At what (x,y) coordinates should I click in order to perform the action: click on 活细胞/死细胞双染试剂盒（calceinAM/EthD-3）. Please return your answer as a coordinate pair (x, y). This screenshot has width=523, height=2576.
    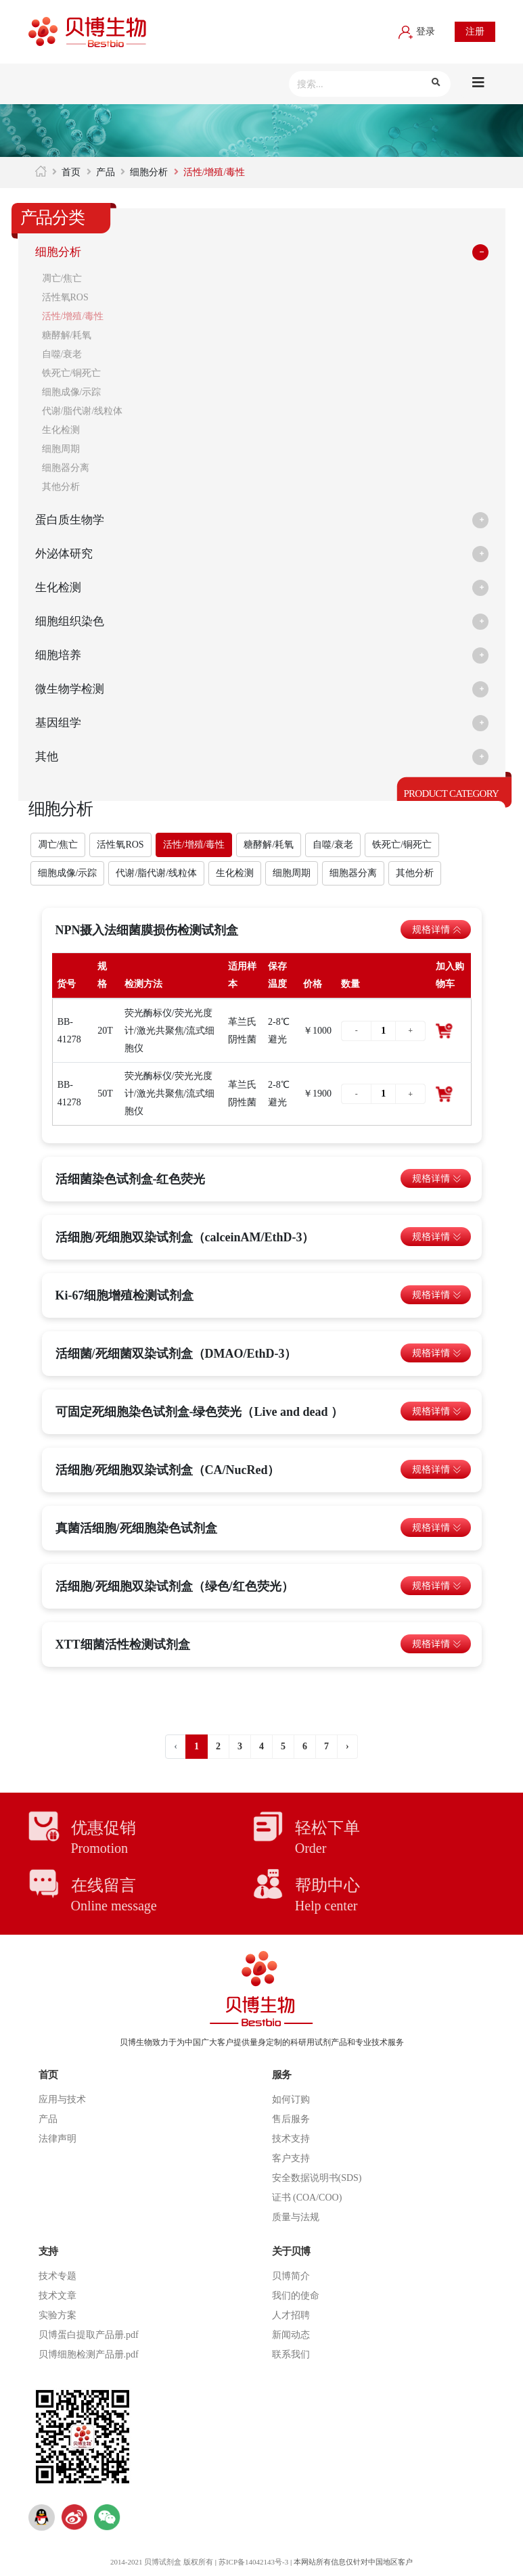
    Looking at the image, I should click on (185, 1237).